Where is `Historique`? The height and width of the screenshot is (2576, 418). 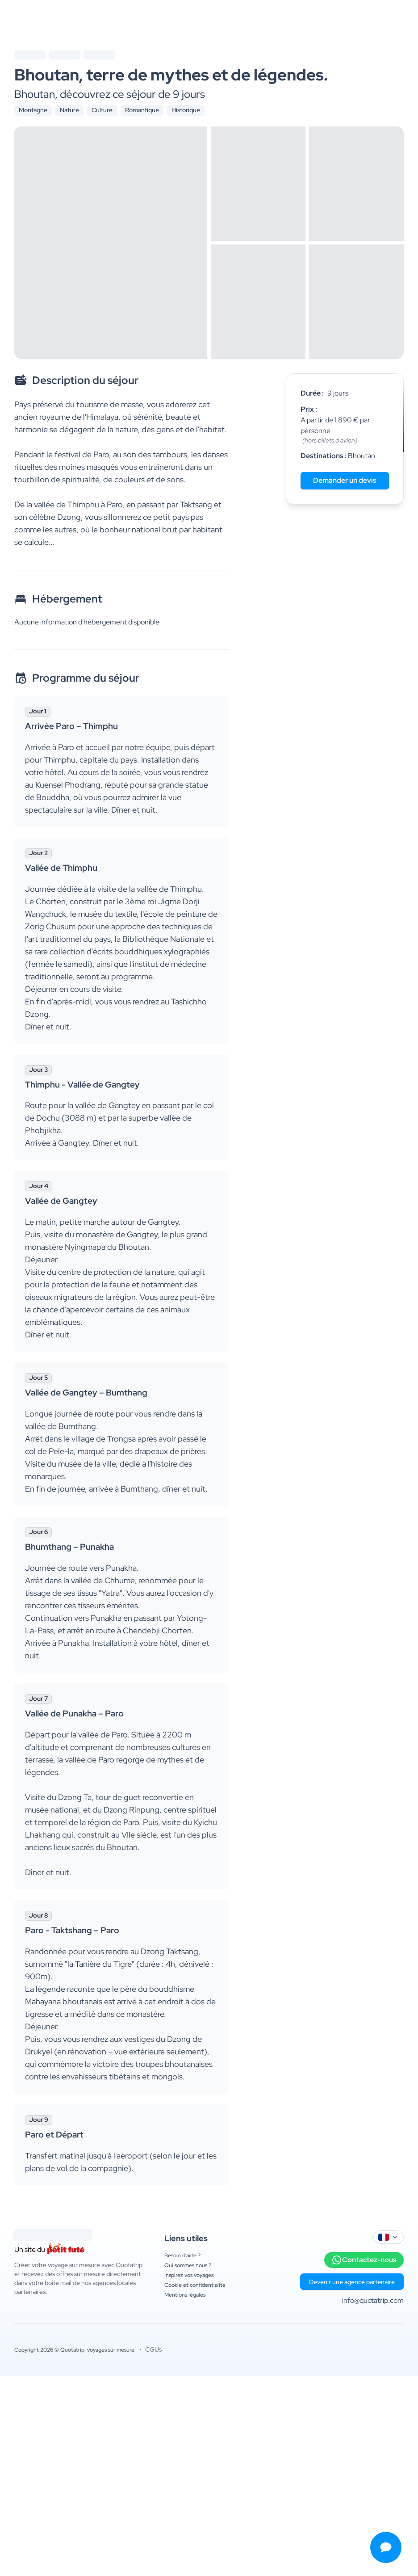
Historique is located at coordinates (185, 110).